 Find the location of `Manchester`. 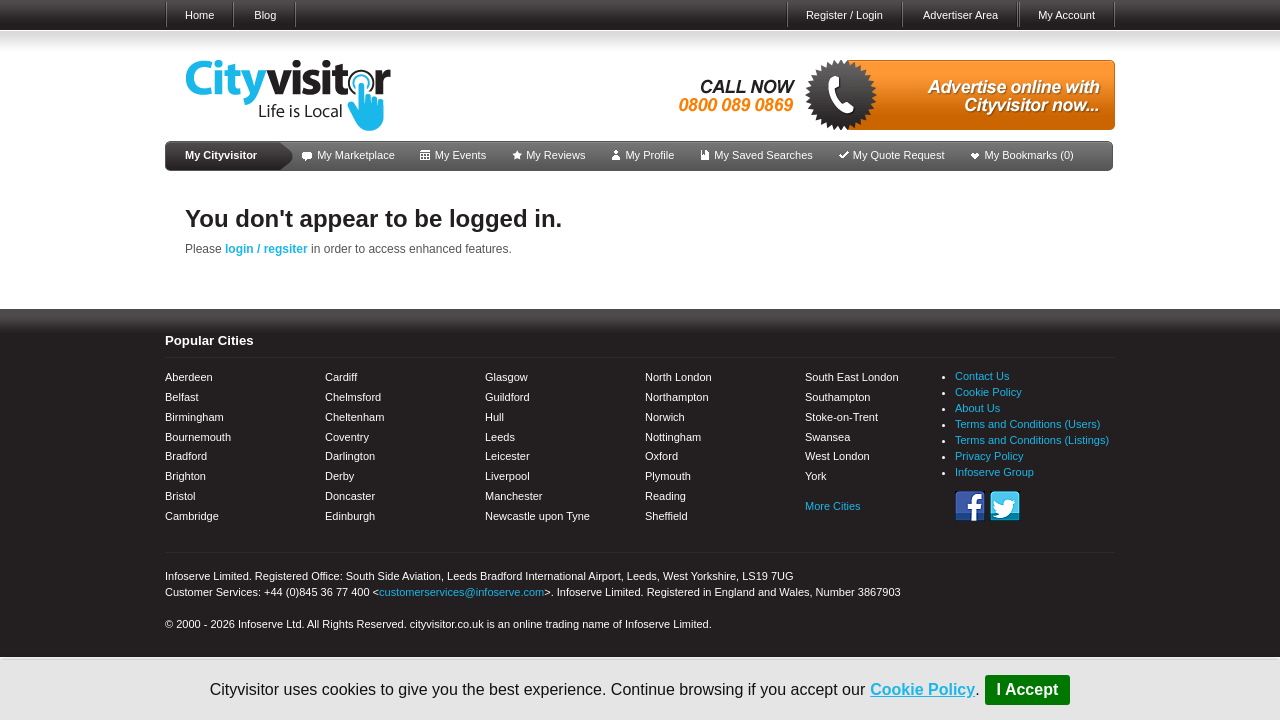

Manchester is located at coordinates (513, 496).